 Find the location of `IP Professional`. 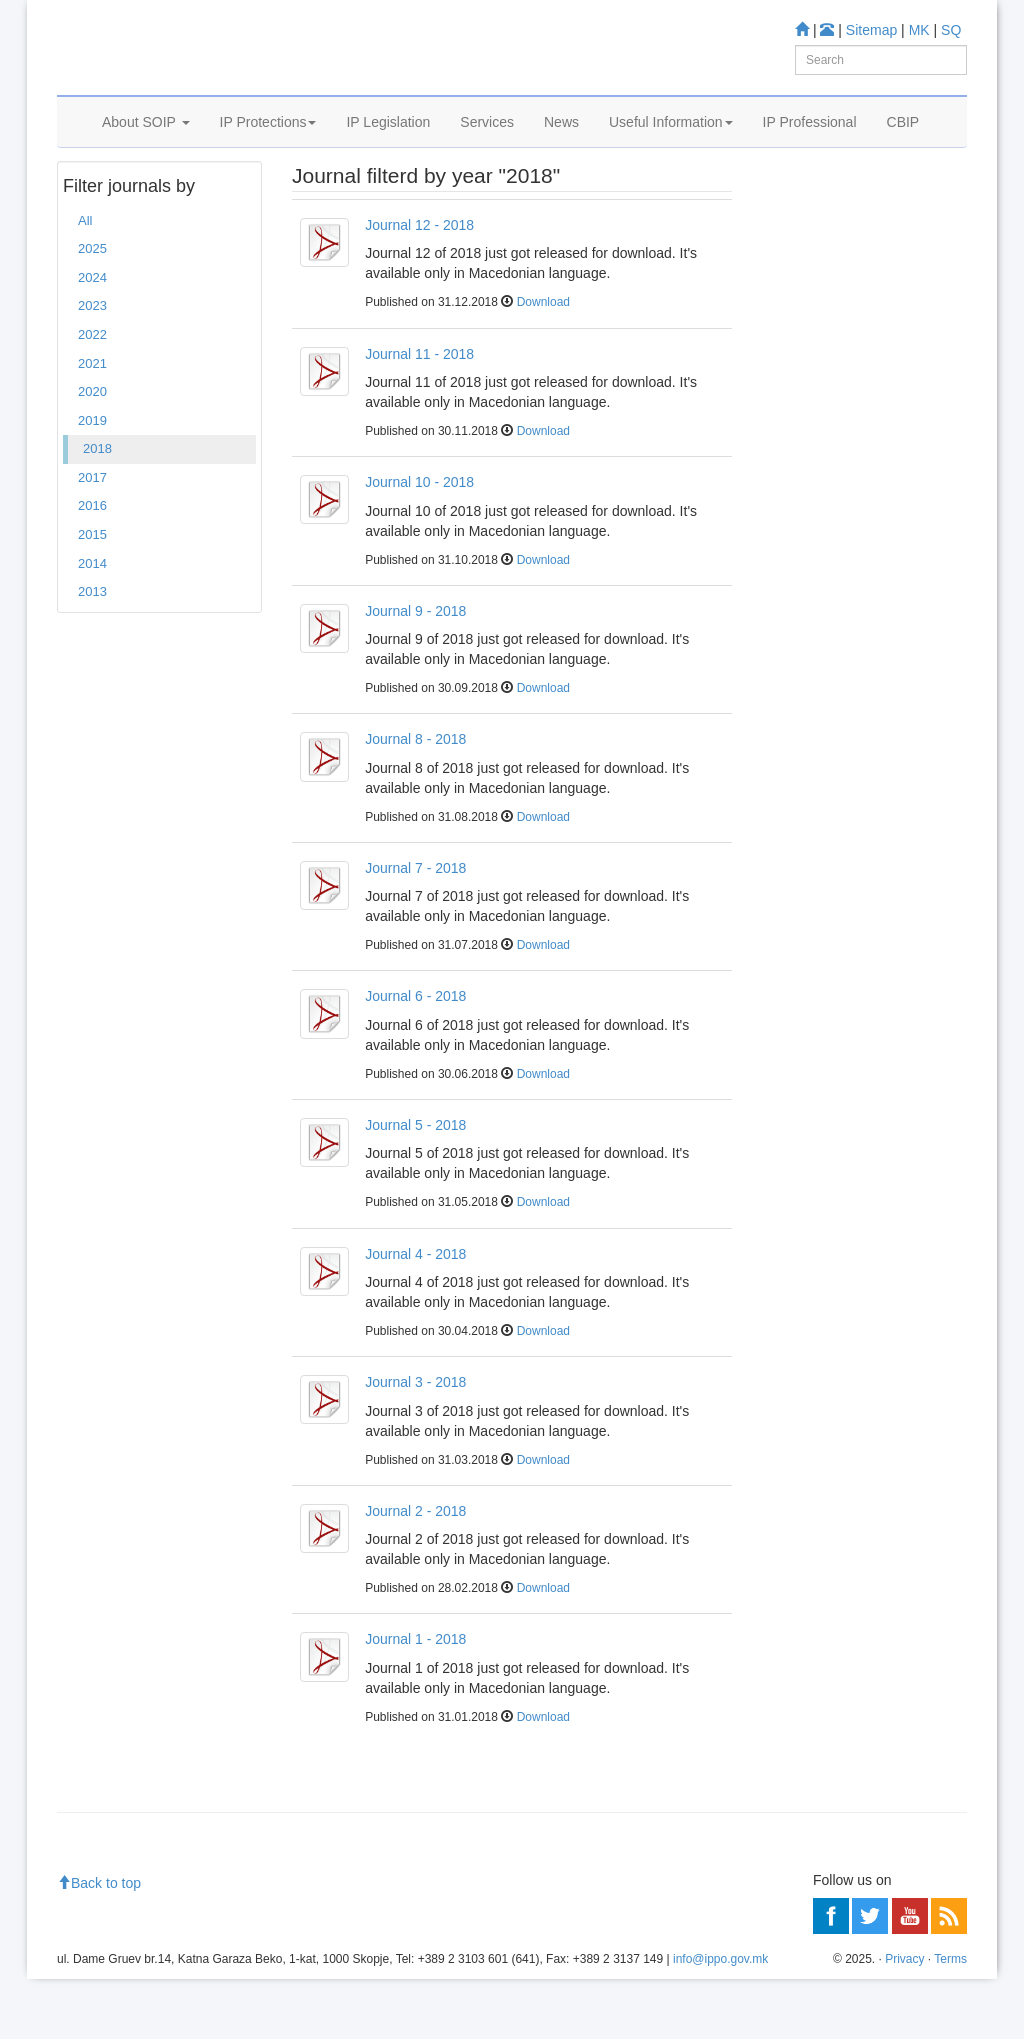

IP Professional is located at coordinates (810, 147).